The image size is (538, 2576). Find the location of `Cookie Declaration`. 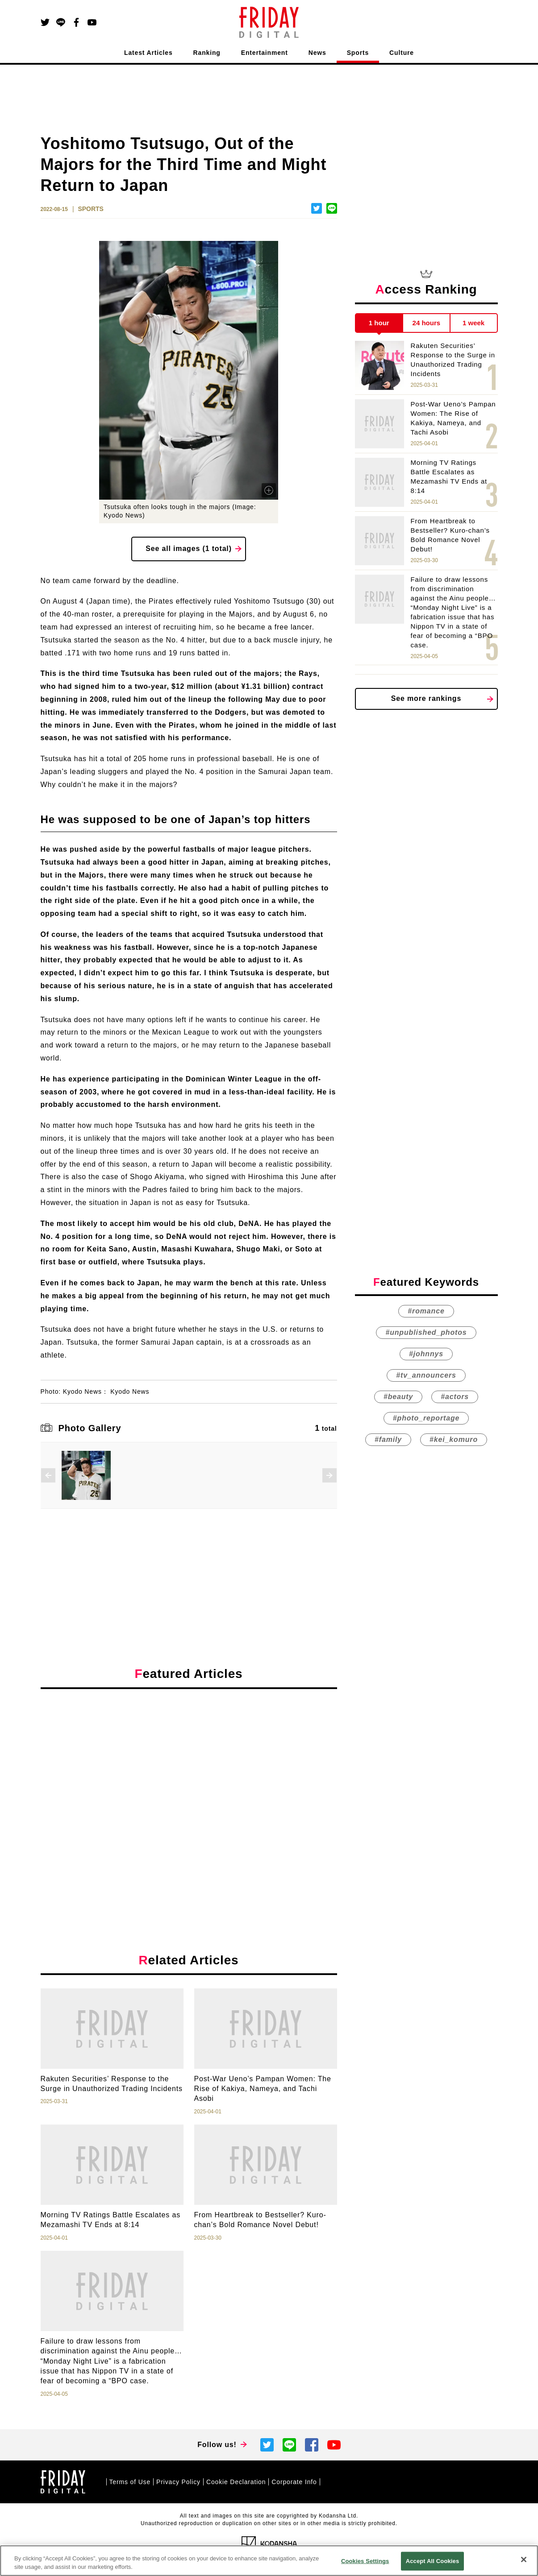

Cookie Declaration is located at coordinates (236, 2481).